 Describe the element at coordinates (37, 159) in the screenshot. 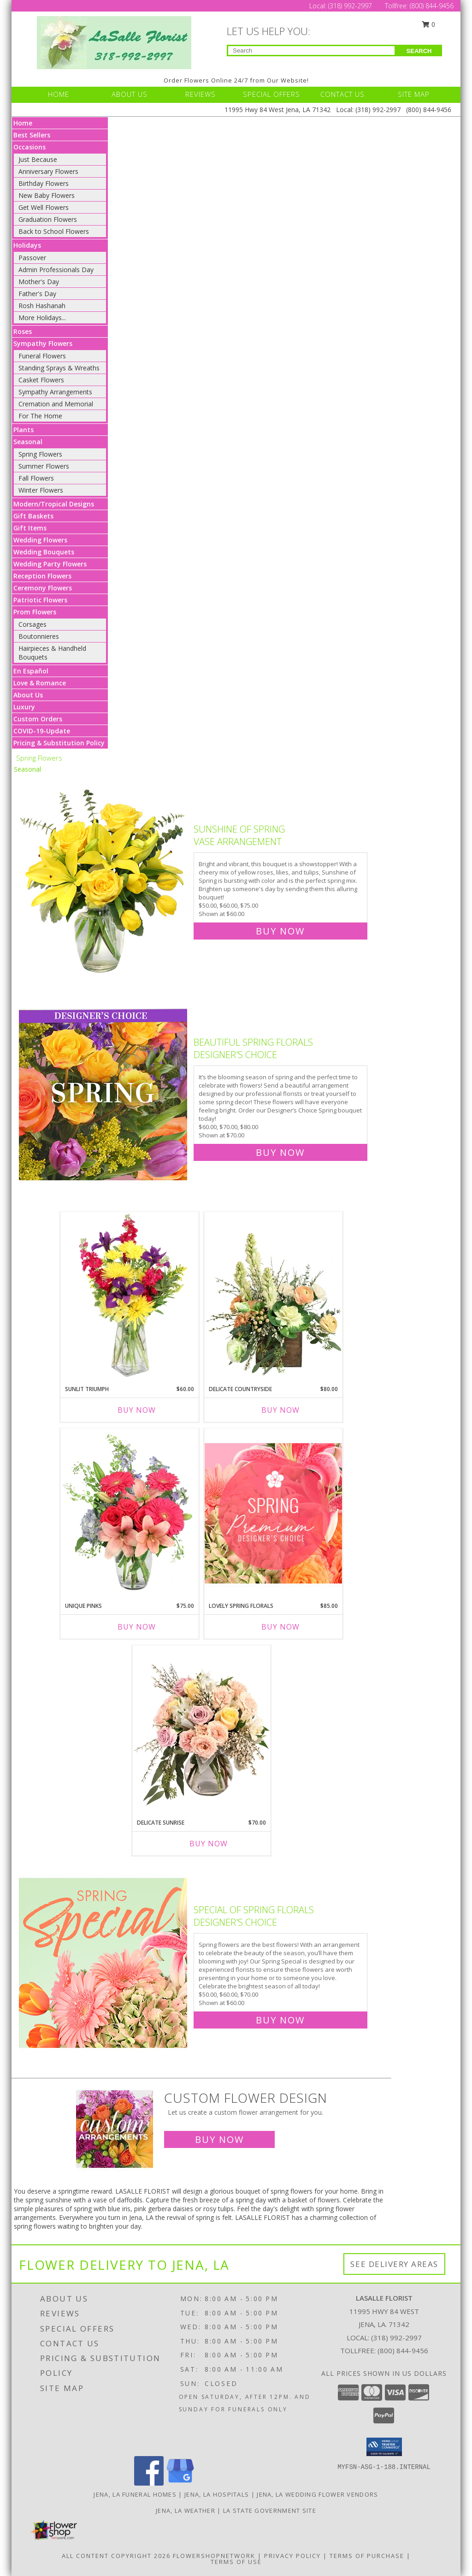

I see `Just Because` at that location.